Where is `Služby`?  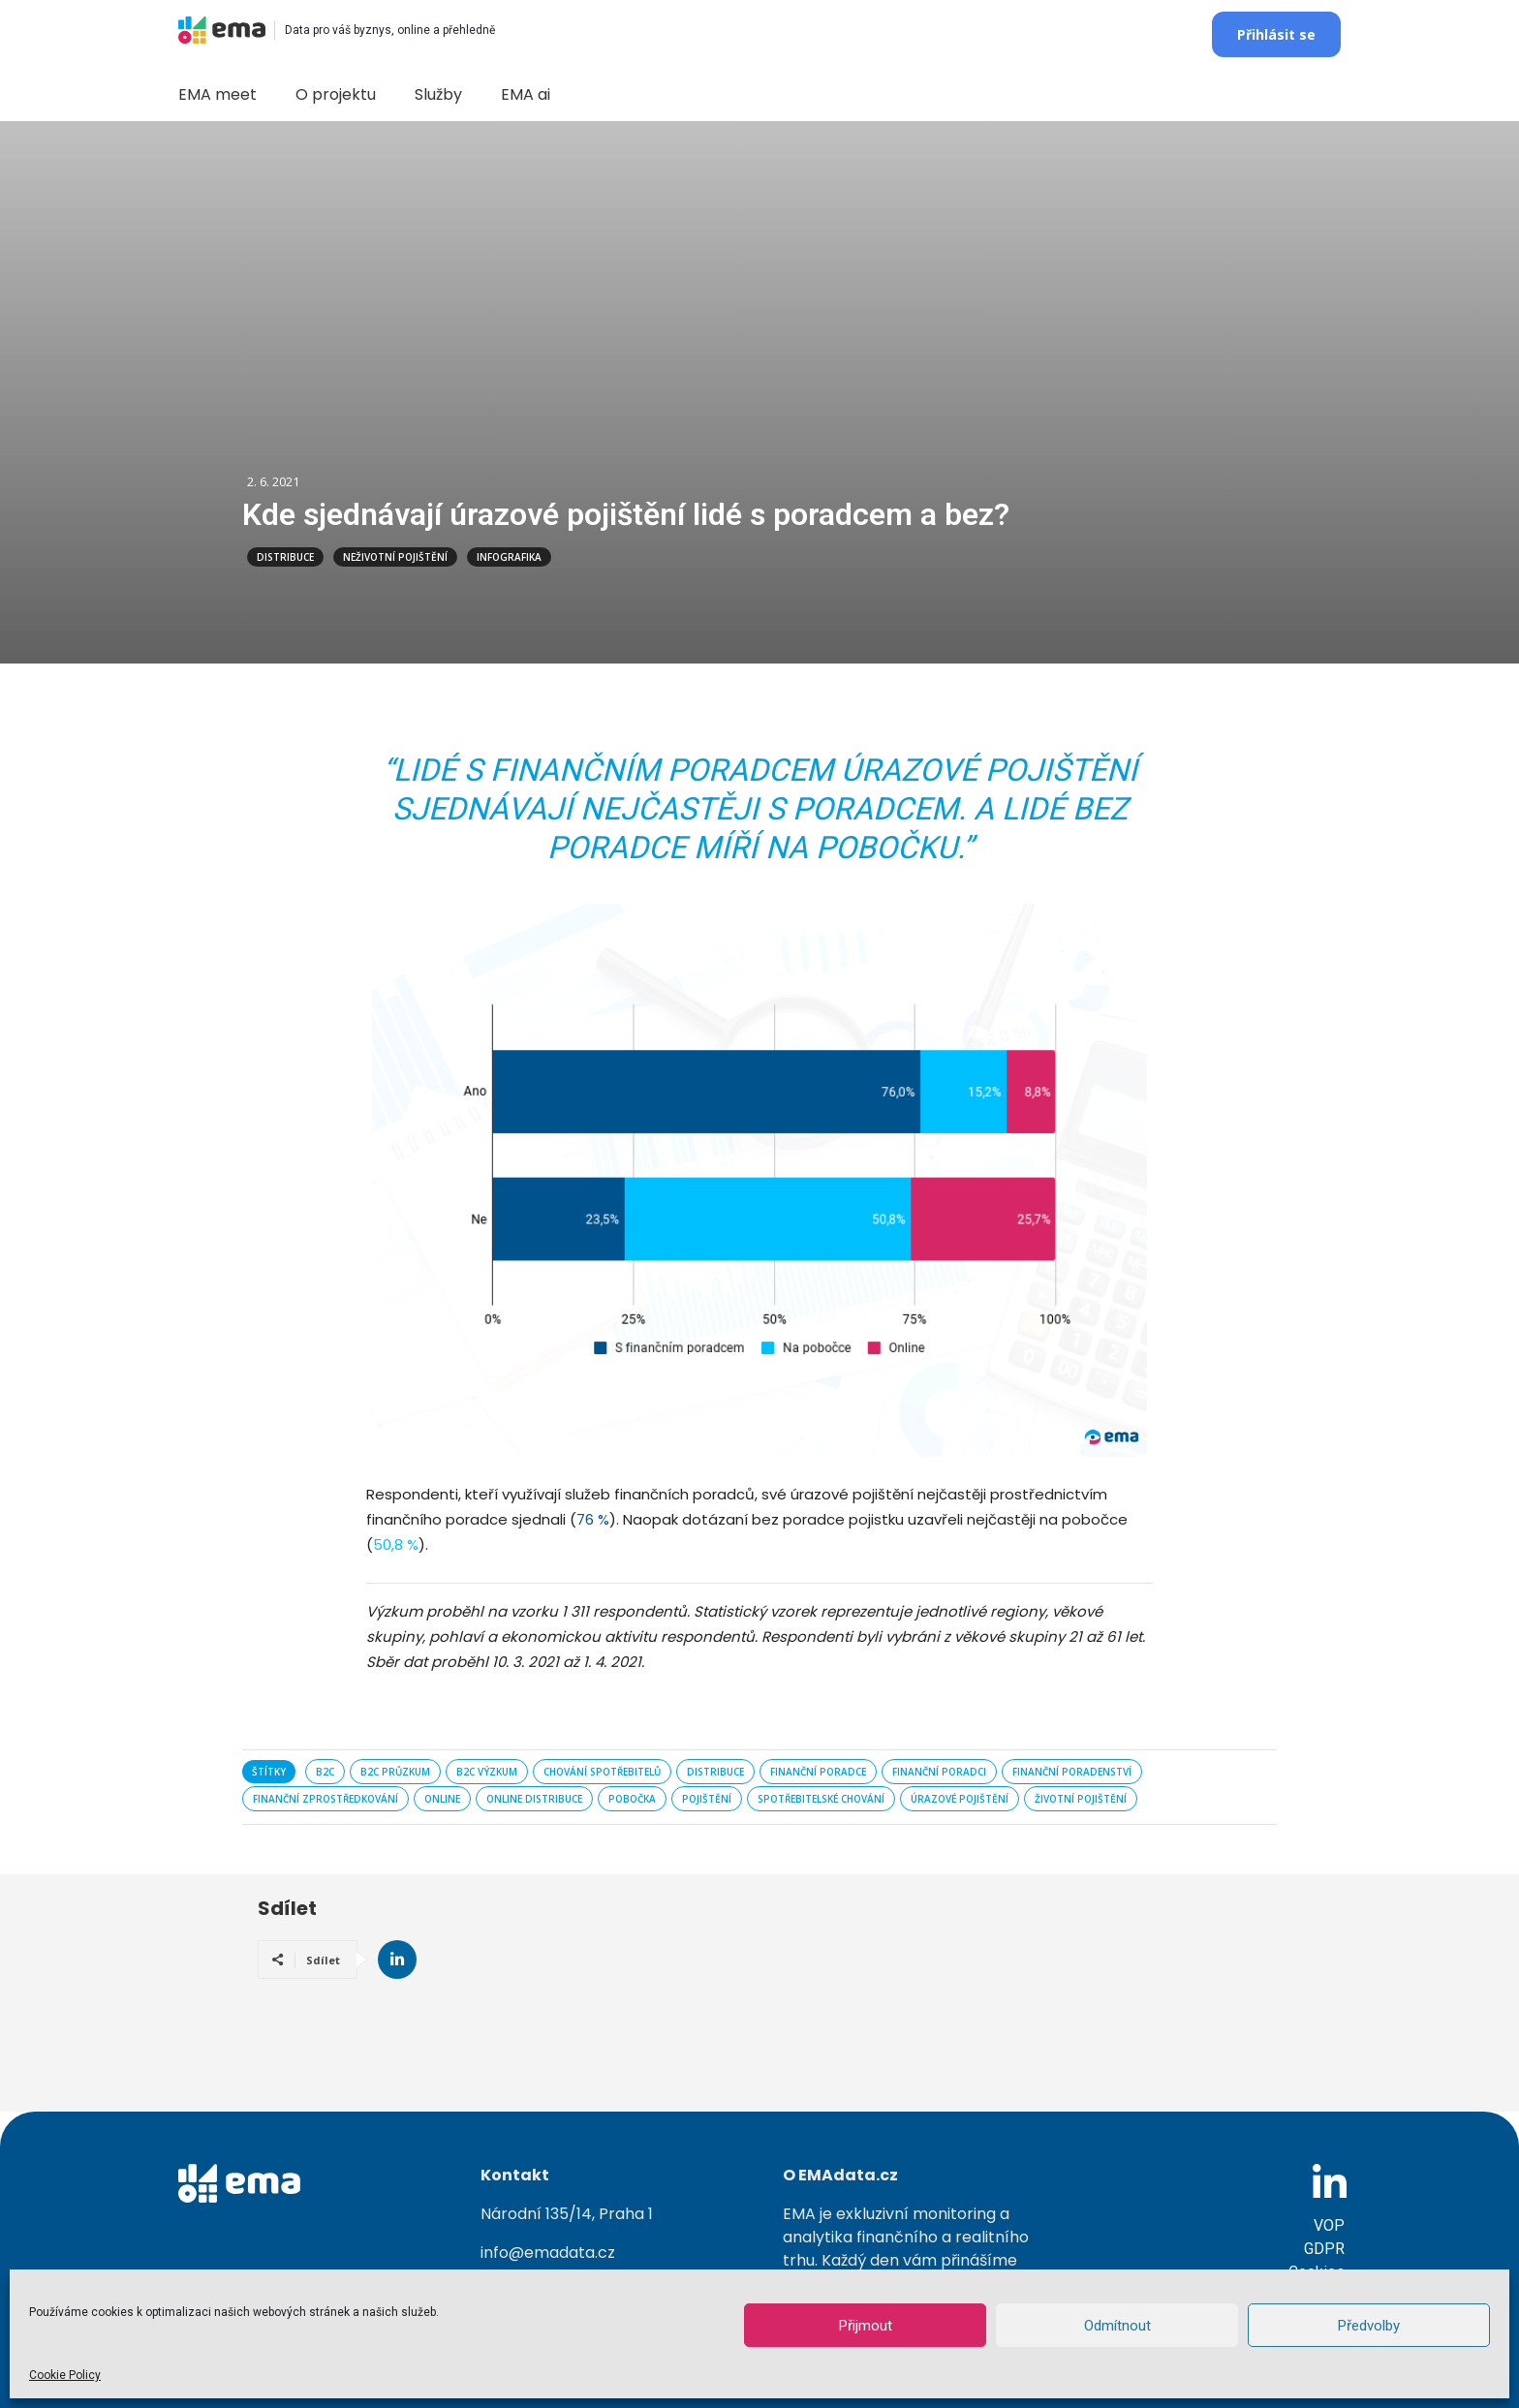
Služby is located at coordinates (438, 94).